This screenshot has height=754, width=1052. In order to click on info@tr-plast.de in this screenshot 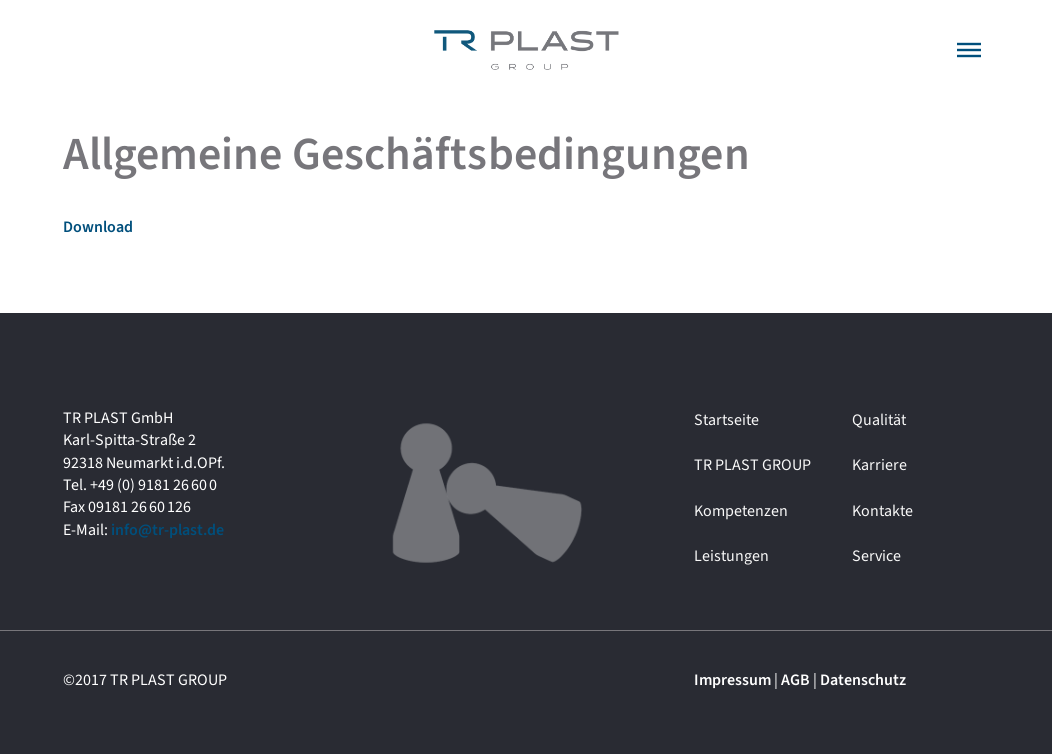, I will do `click(167, 530)`.